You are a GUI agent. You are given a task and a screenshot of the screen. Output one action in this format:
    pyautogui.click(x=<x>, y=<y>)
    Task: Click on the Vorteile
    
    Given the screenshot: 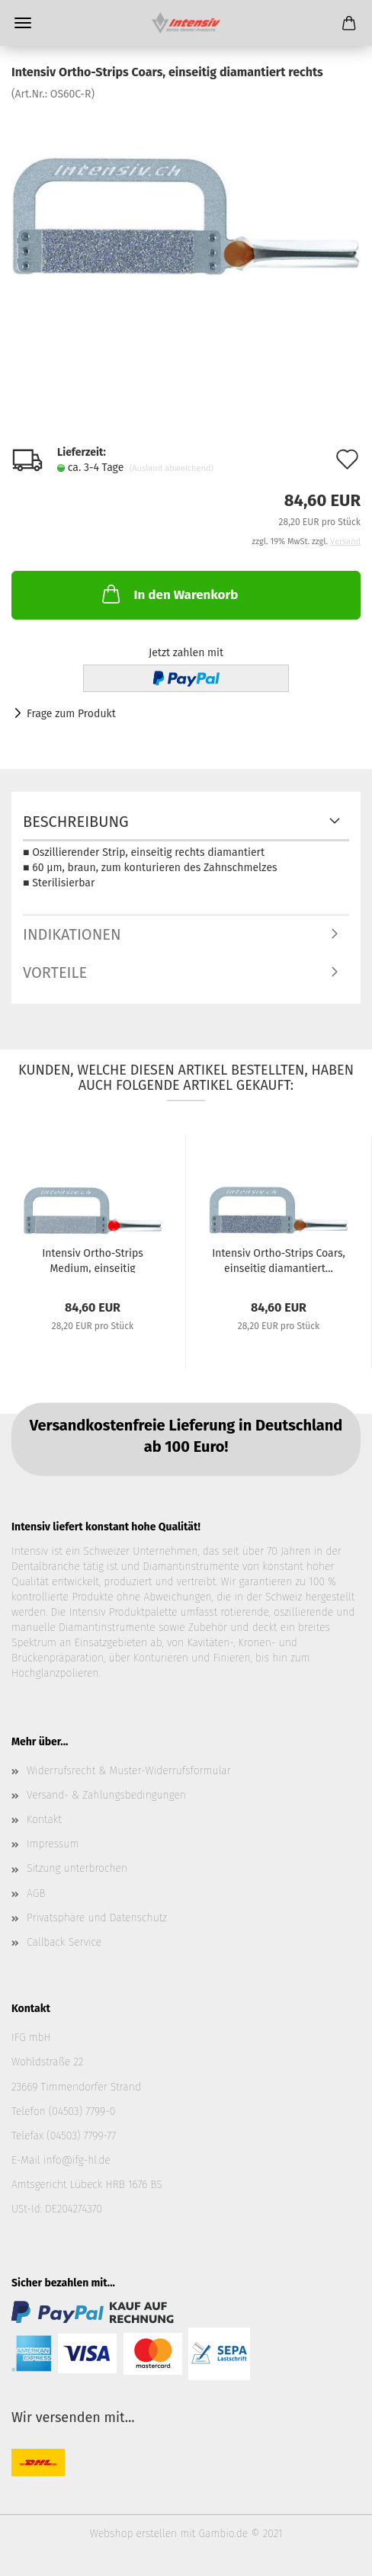 What is the action you would take?
    pyautogui.click(x=55, y=972)
    